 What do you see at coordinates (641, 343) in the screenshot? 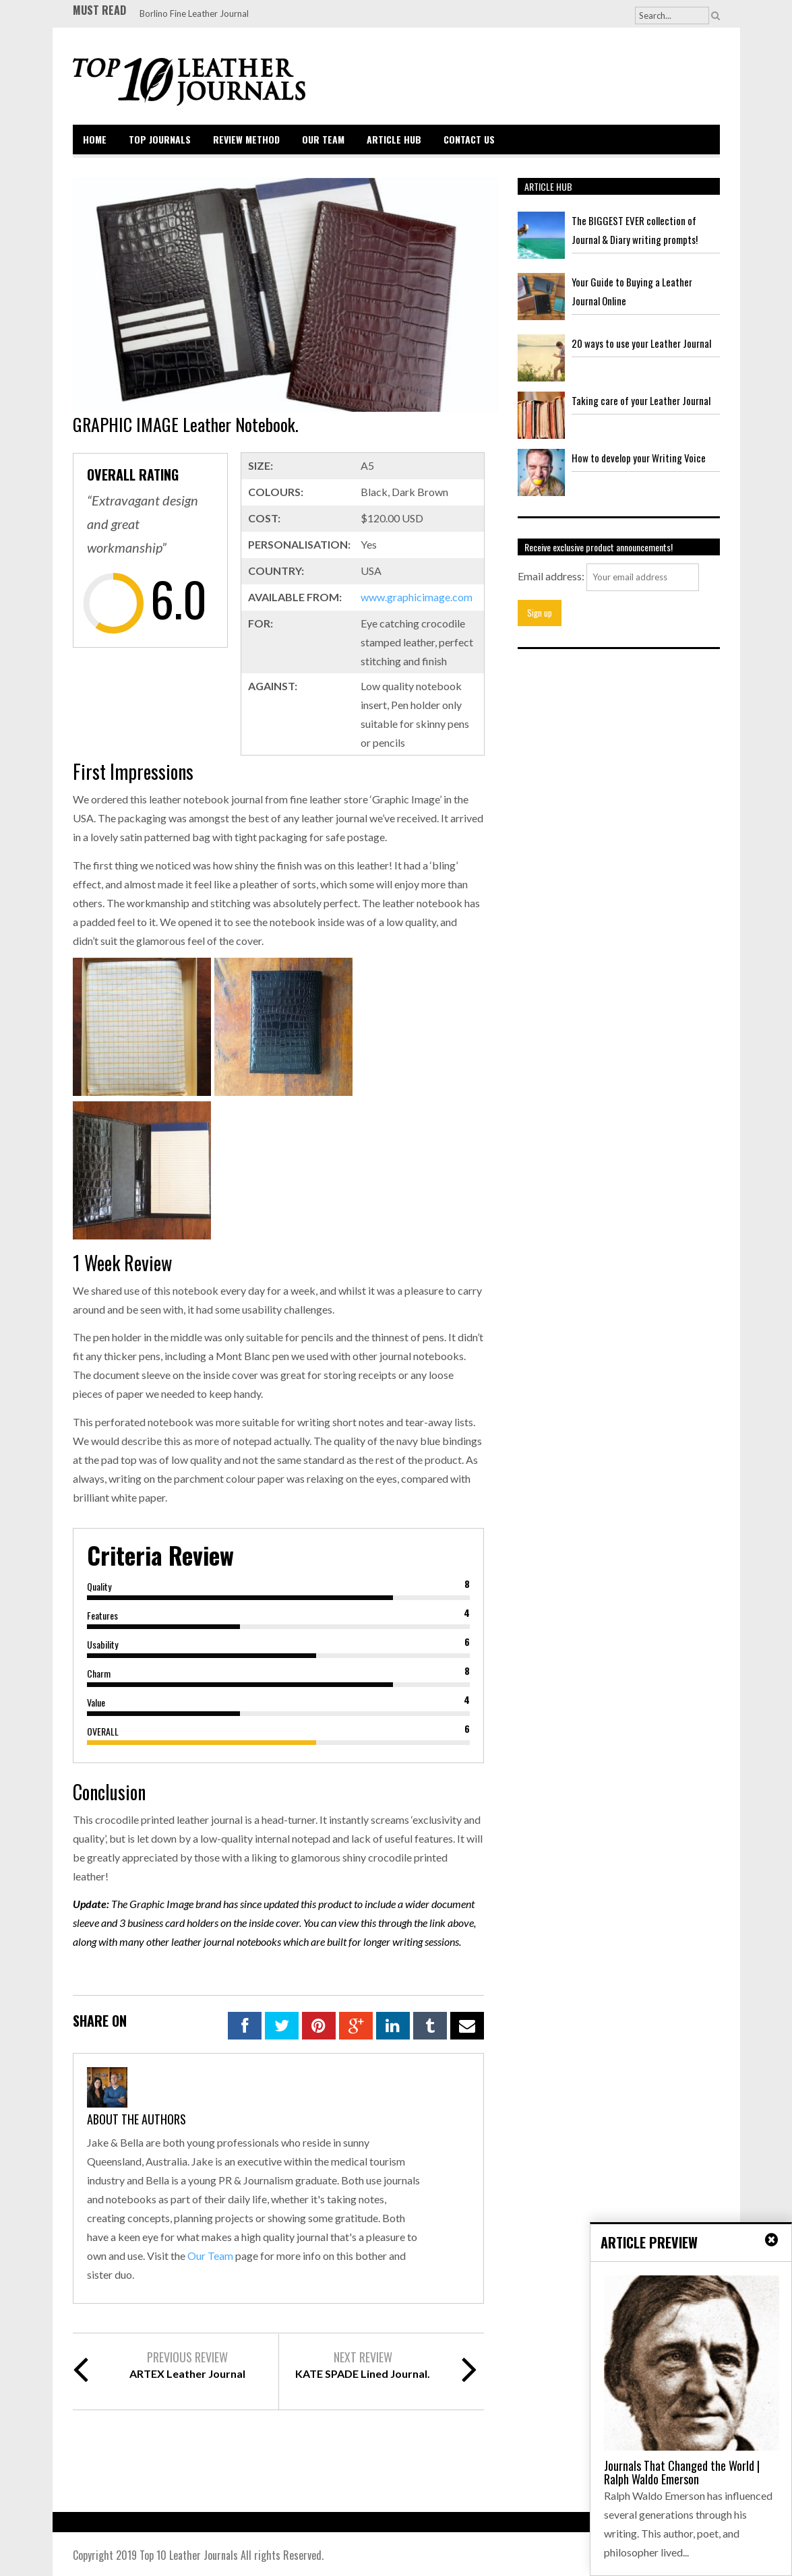
I see `20 ways to use your Leather Journal` at bounding box center [641, 343].